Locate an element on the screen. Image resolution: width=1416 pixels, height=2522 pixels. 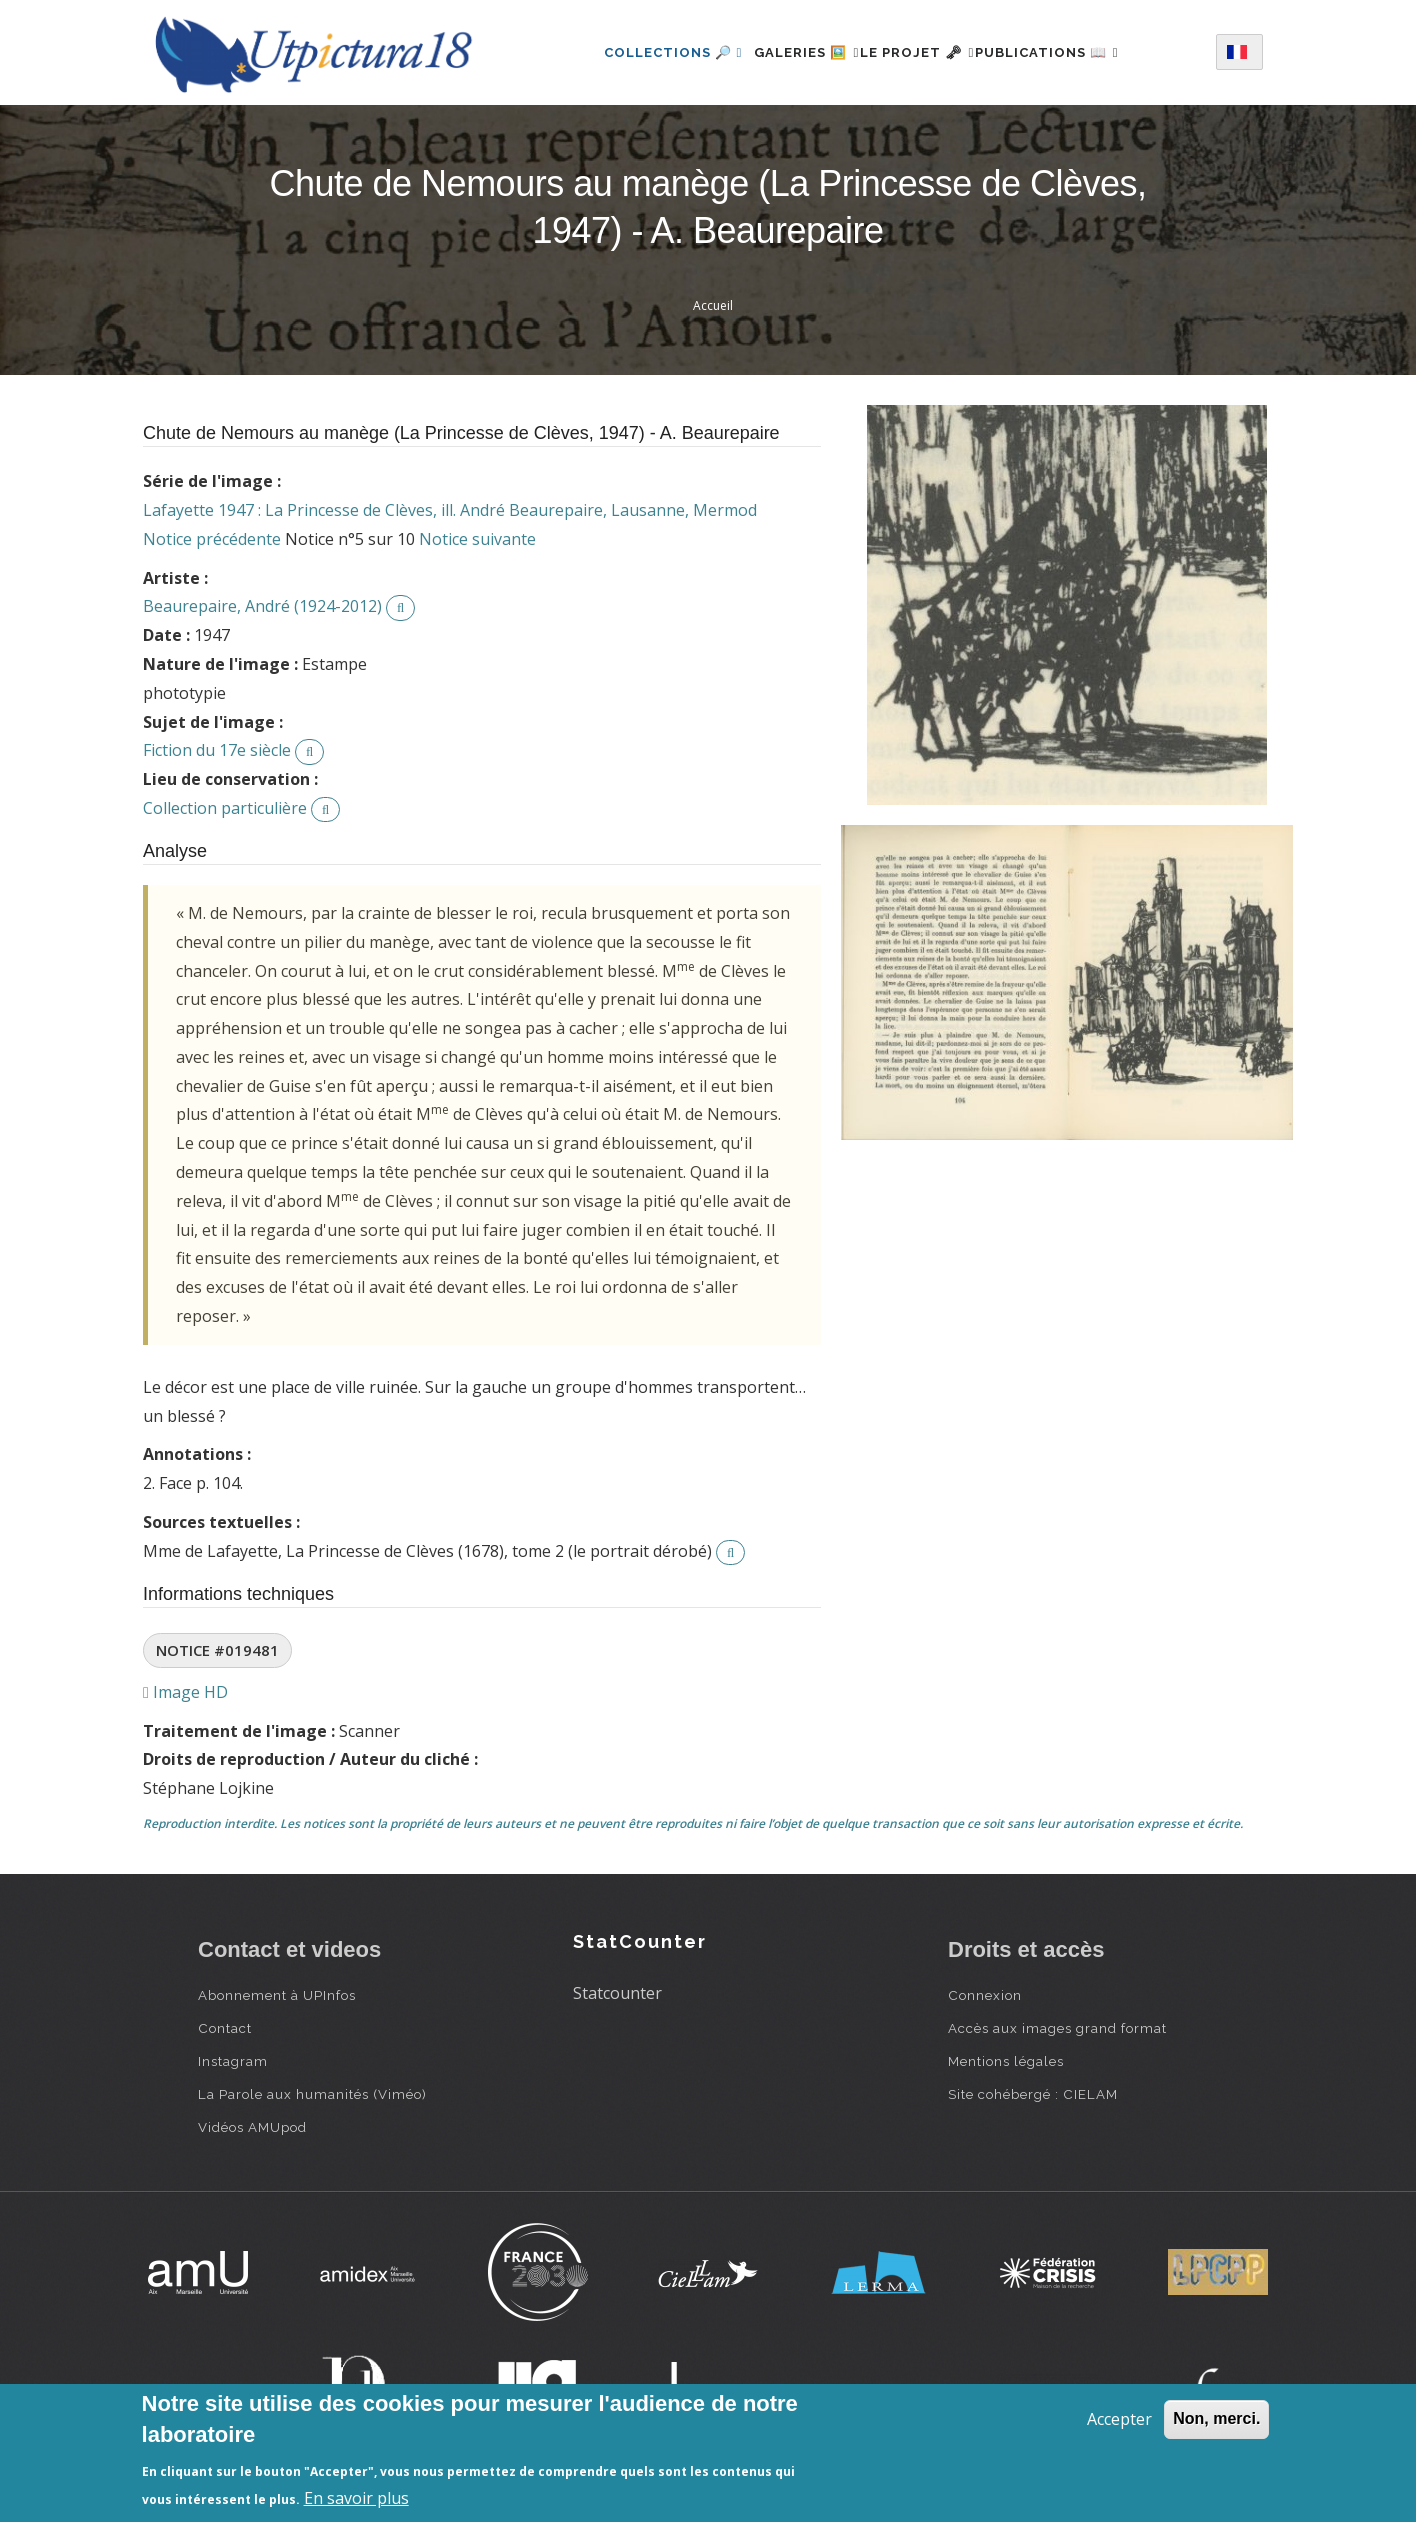
Abonnement à UPInfos is located at coordinates (277, 1995).